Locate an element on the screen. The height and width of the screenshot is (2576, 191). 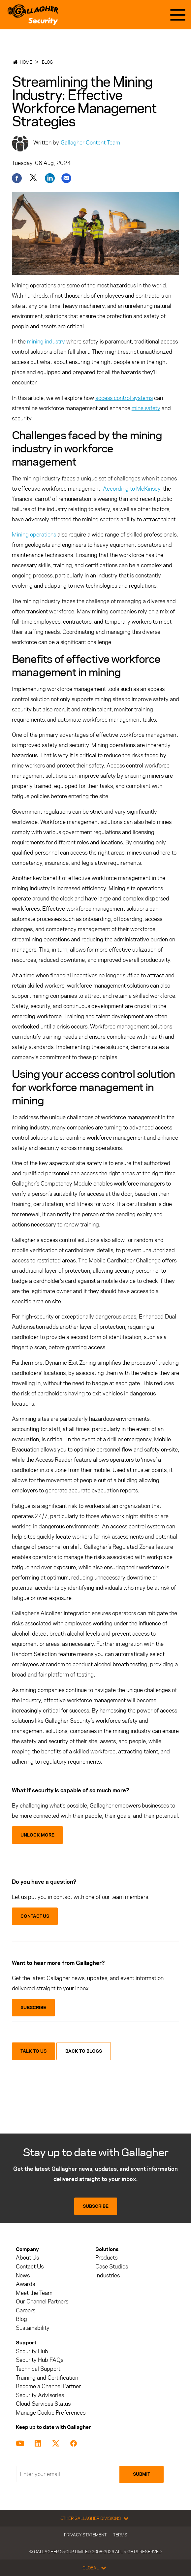
About Us is located at coordinates (27, 2258).